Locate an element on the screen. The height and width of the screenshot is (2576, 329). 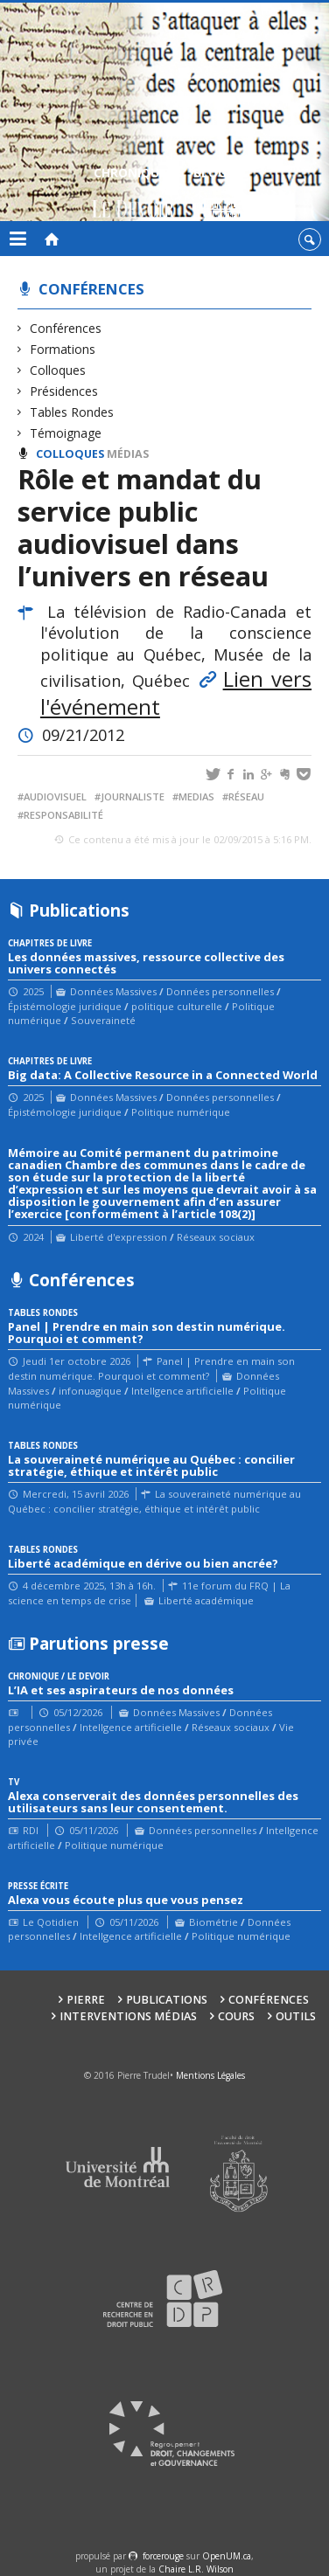
OpenUM.ca is located at coordinates (226, 2556).